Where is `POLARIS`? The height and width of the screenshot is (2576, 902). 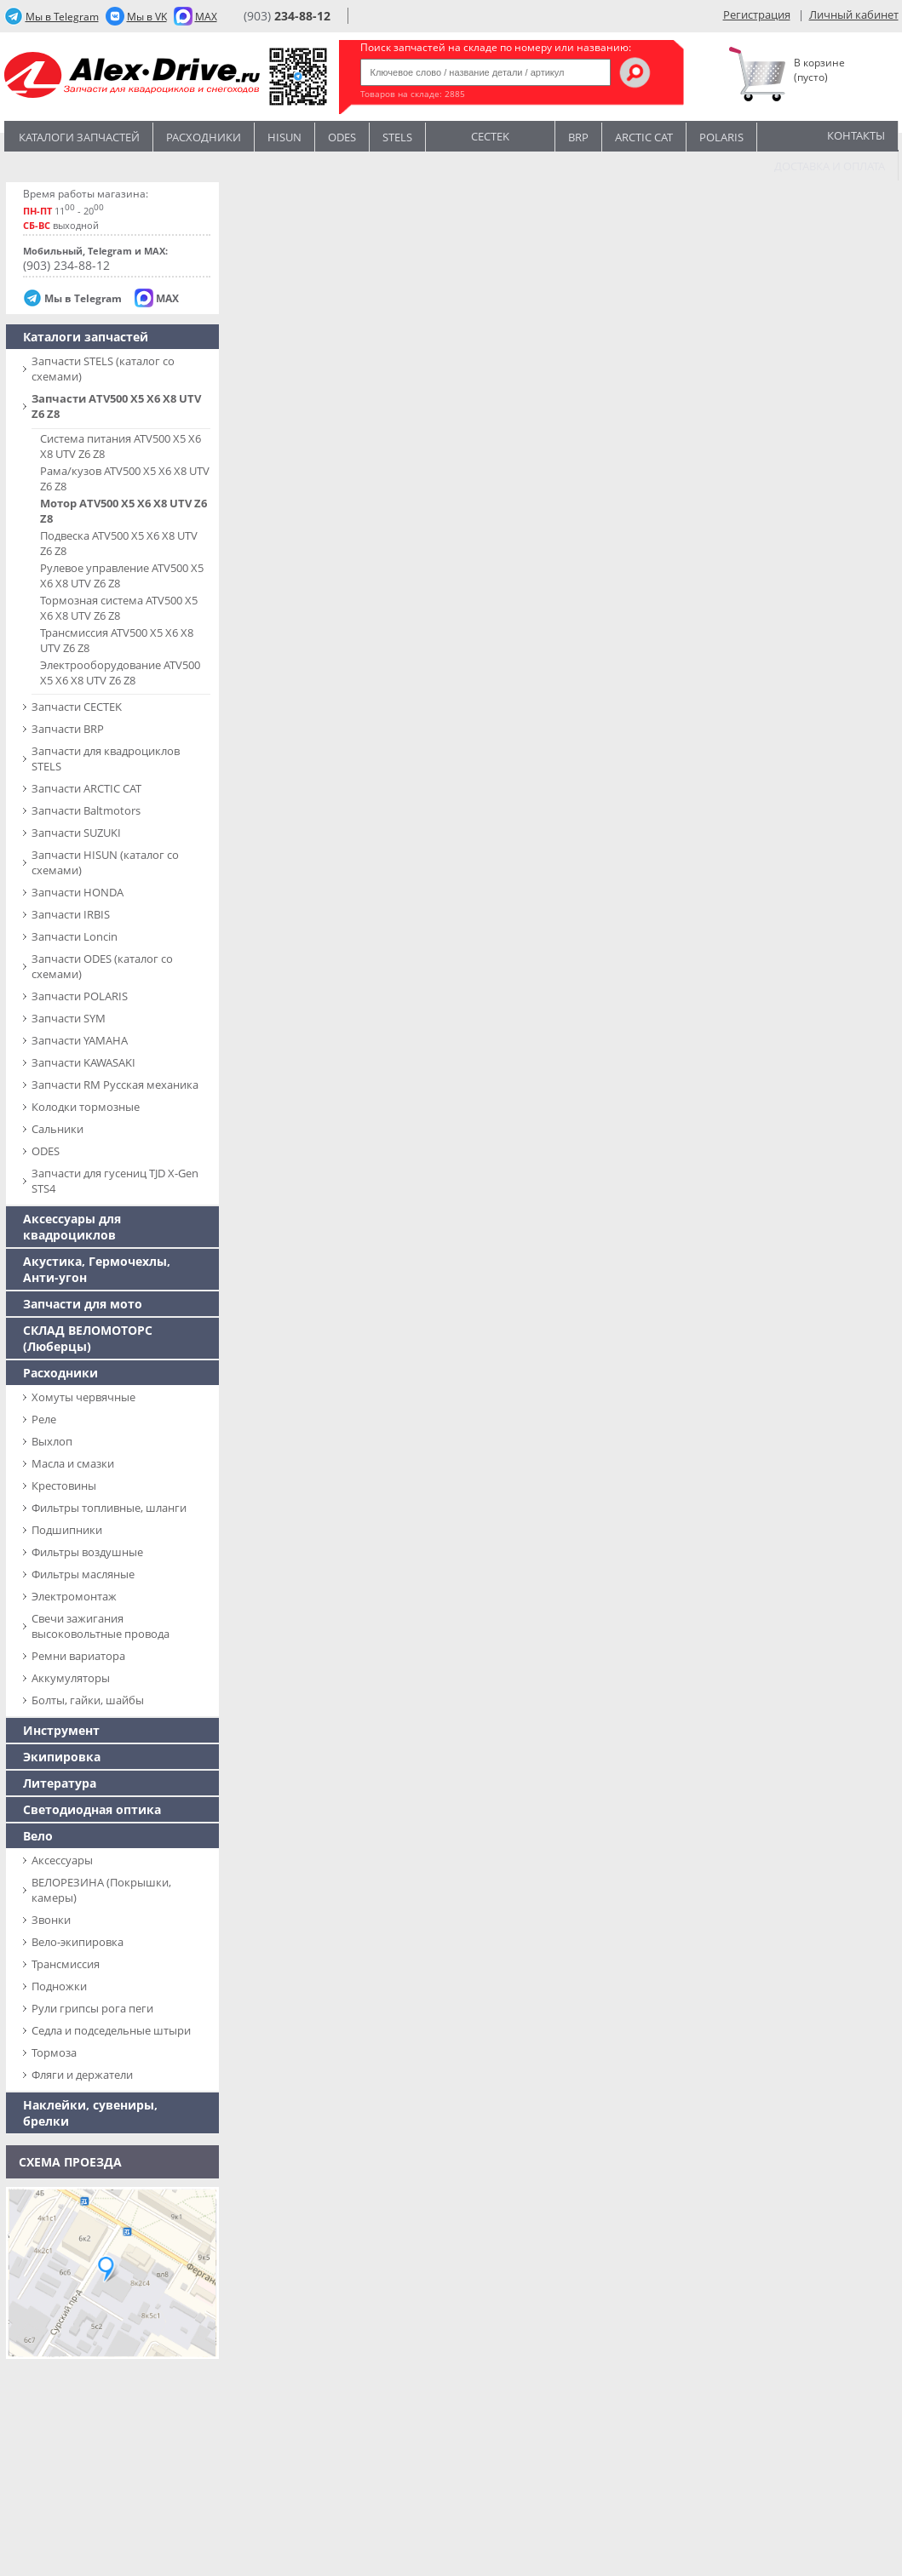 POLARIS is located at coordinates (721, 137).